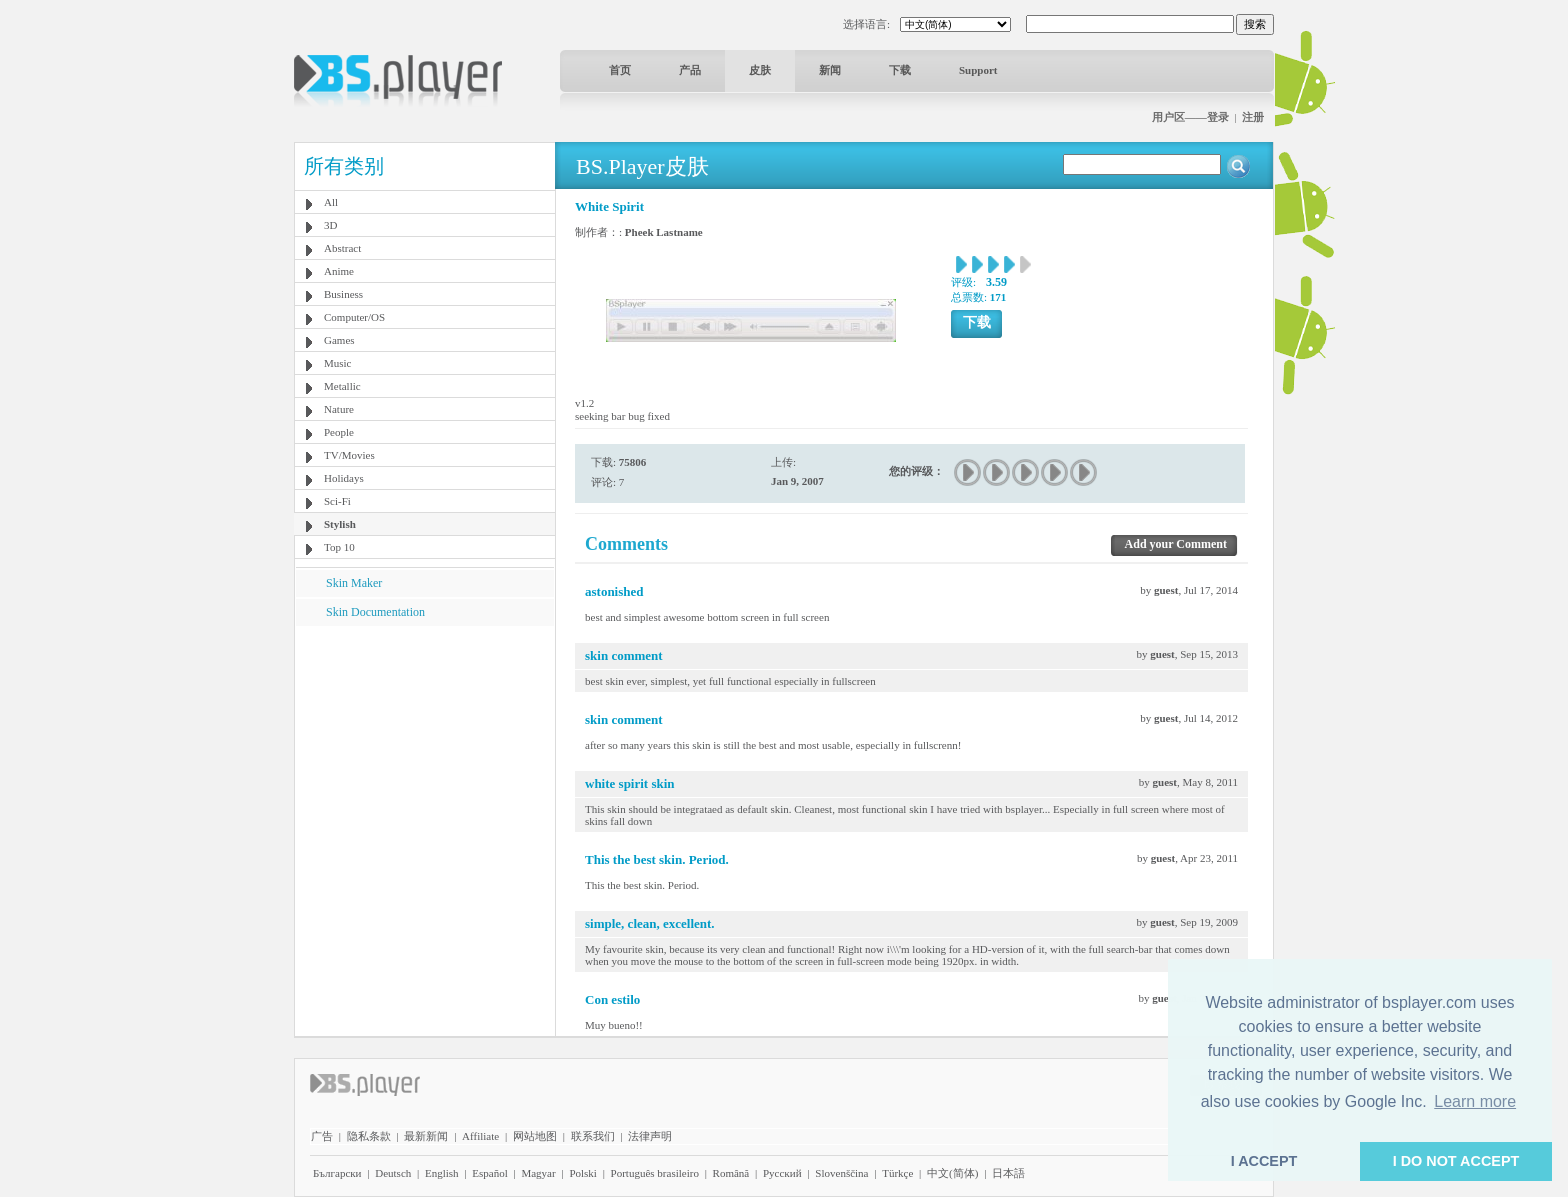  What do you see at coordinates (369, 1136) in the screenshot?
I see `隐私条款` at bounding box center [369, 1136].